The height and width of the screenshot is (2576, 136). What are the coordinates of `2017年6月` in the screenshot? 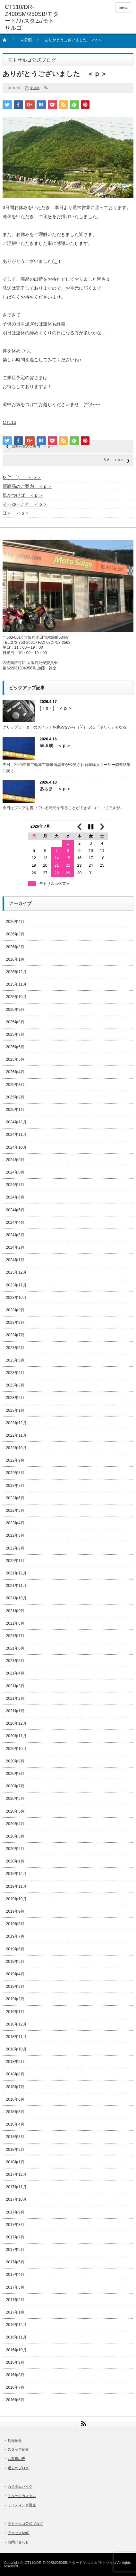 It's located at (15, 2249).